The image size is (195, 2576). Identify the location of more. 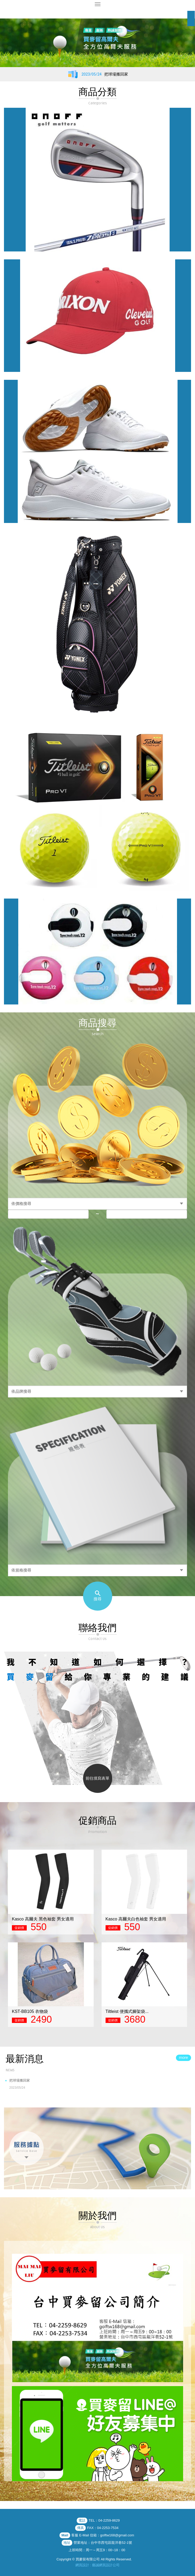
(183, 2057).